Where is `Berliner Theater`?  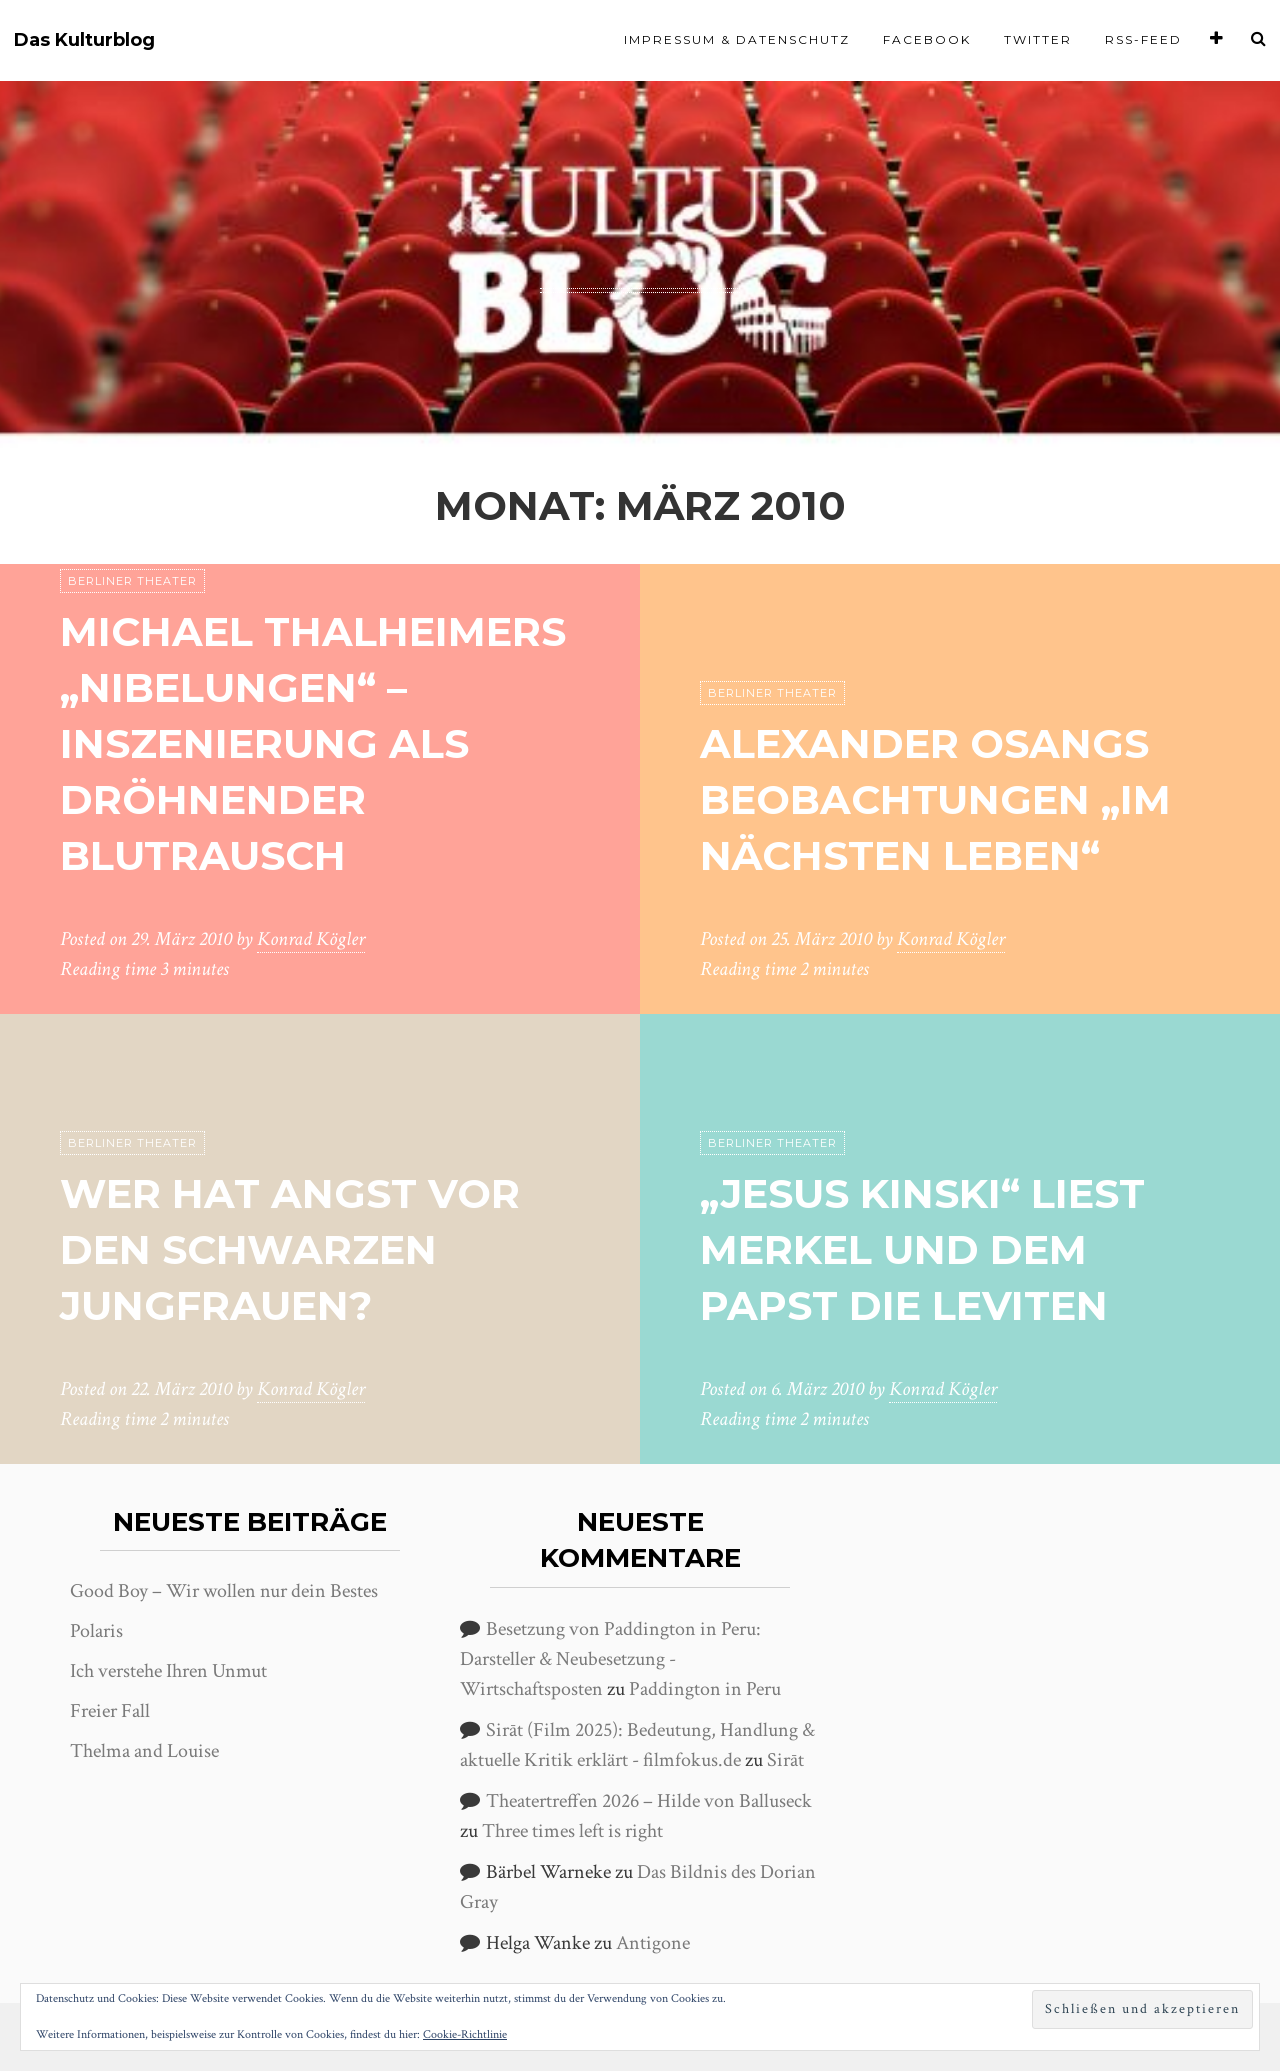
Berliner Theater is located at coordinates (132, 581).